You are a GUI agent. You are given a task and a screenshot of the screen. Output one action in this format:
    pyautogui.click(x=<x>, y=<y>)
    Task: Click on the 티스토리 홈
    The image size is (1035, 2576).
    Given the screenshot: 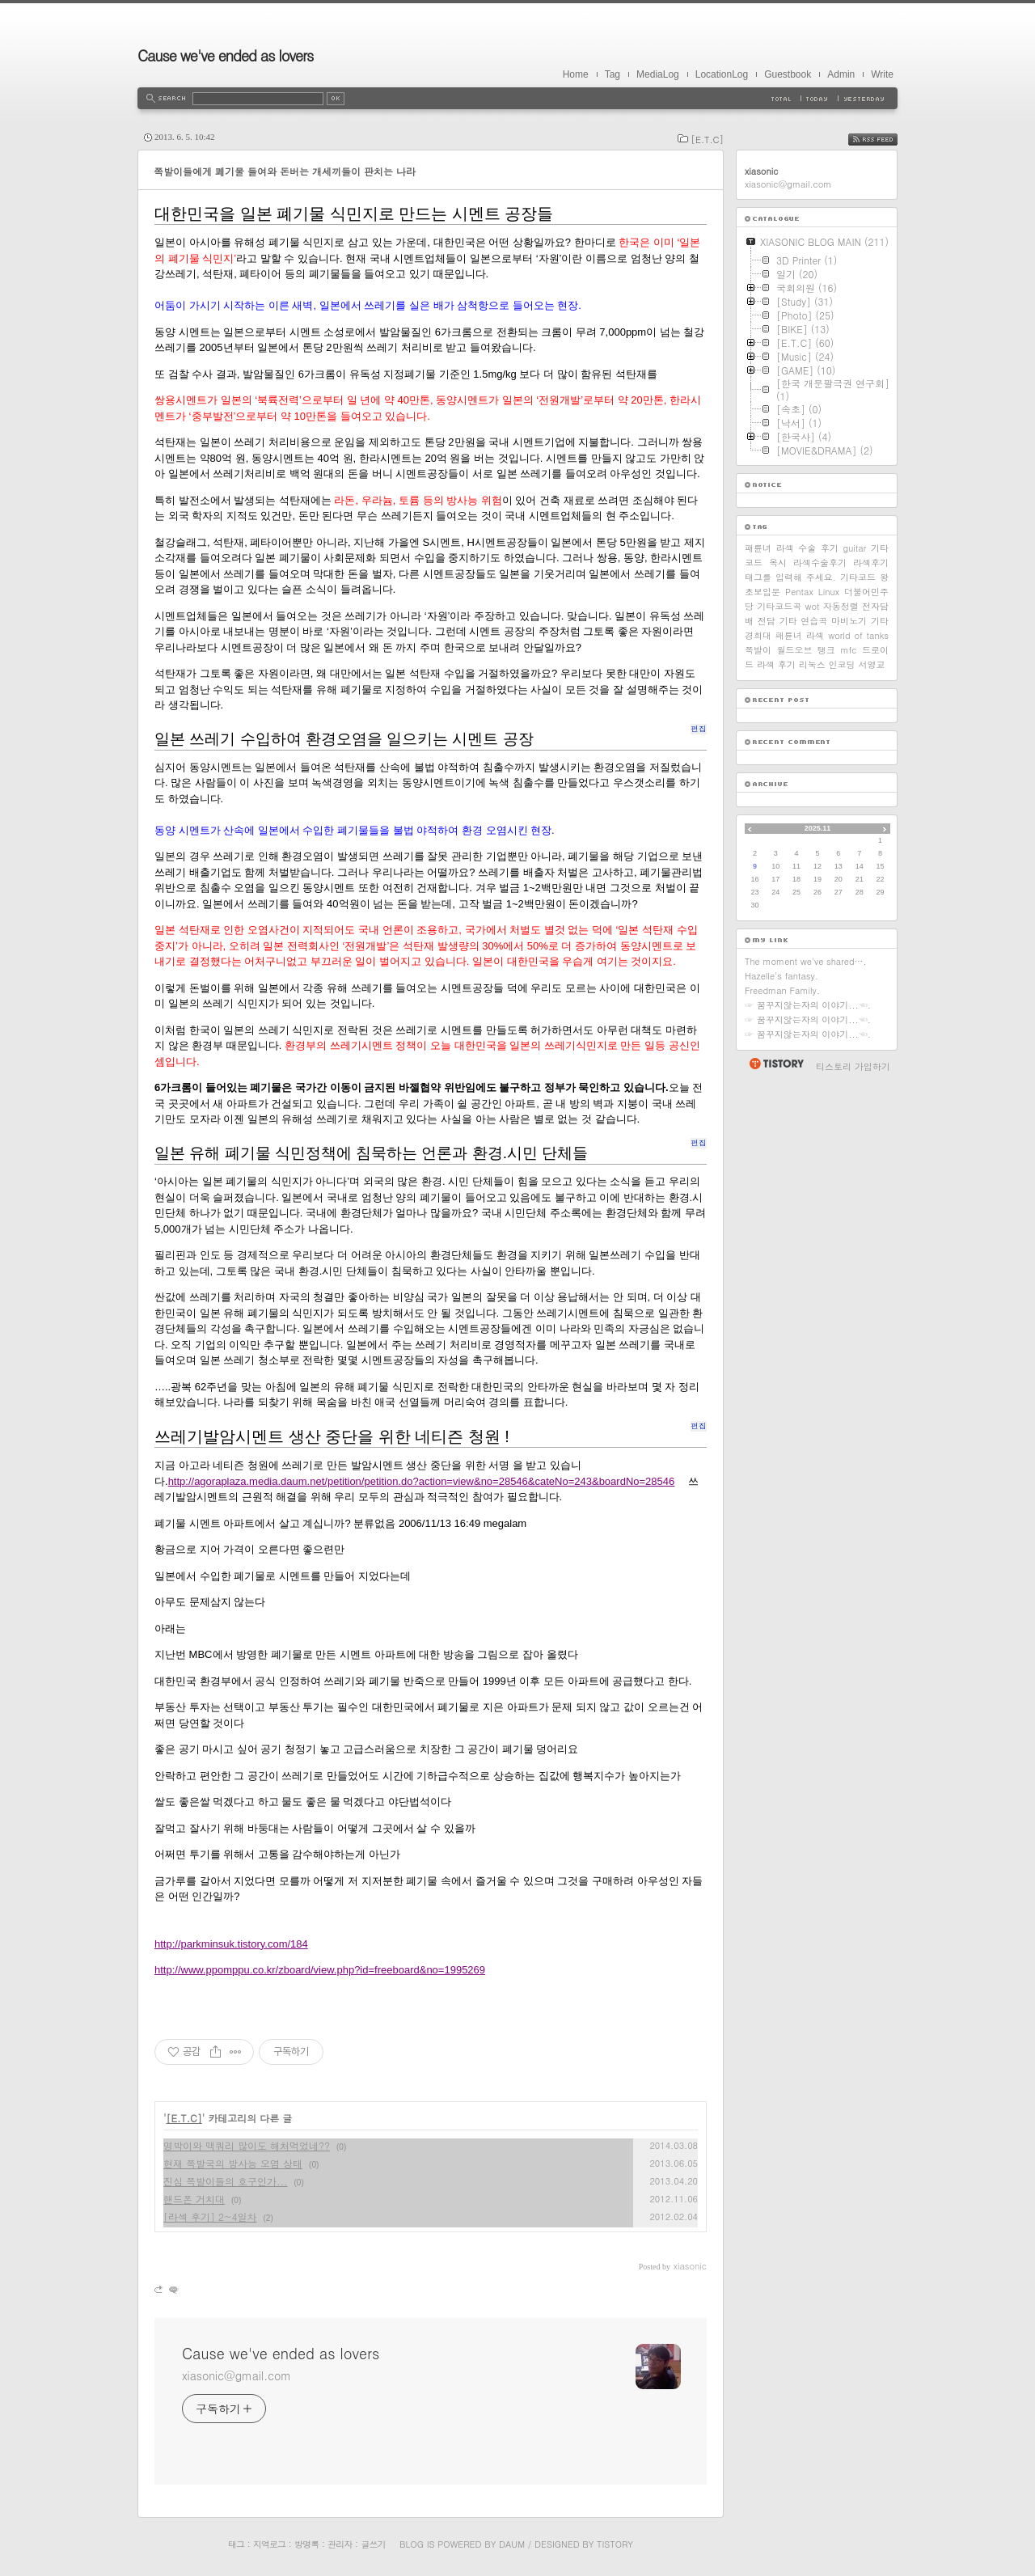 What is the action you would take?
    pyautogui.click(x=776, y=1063)
    